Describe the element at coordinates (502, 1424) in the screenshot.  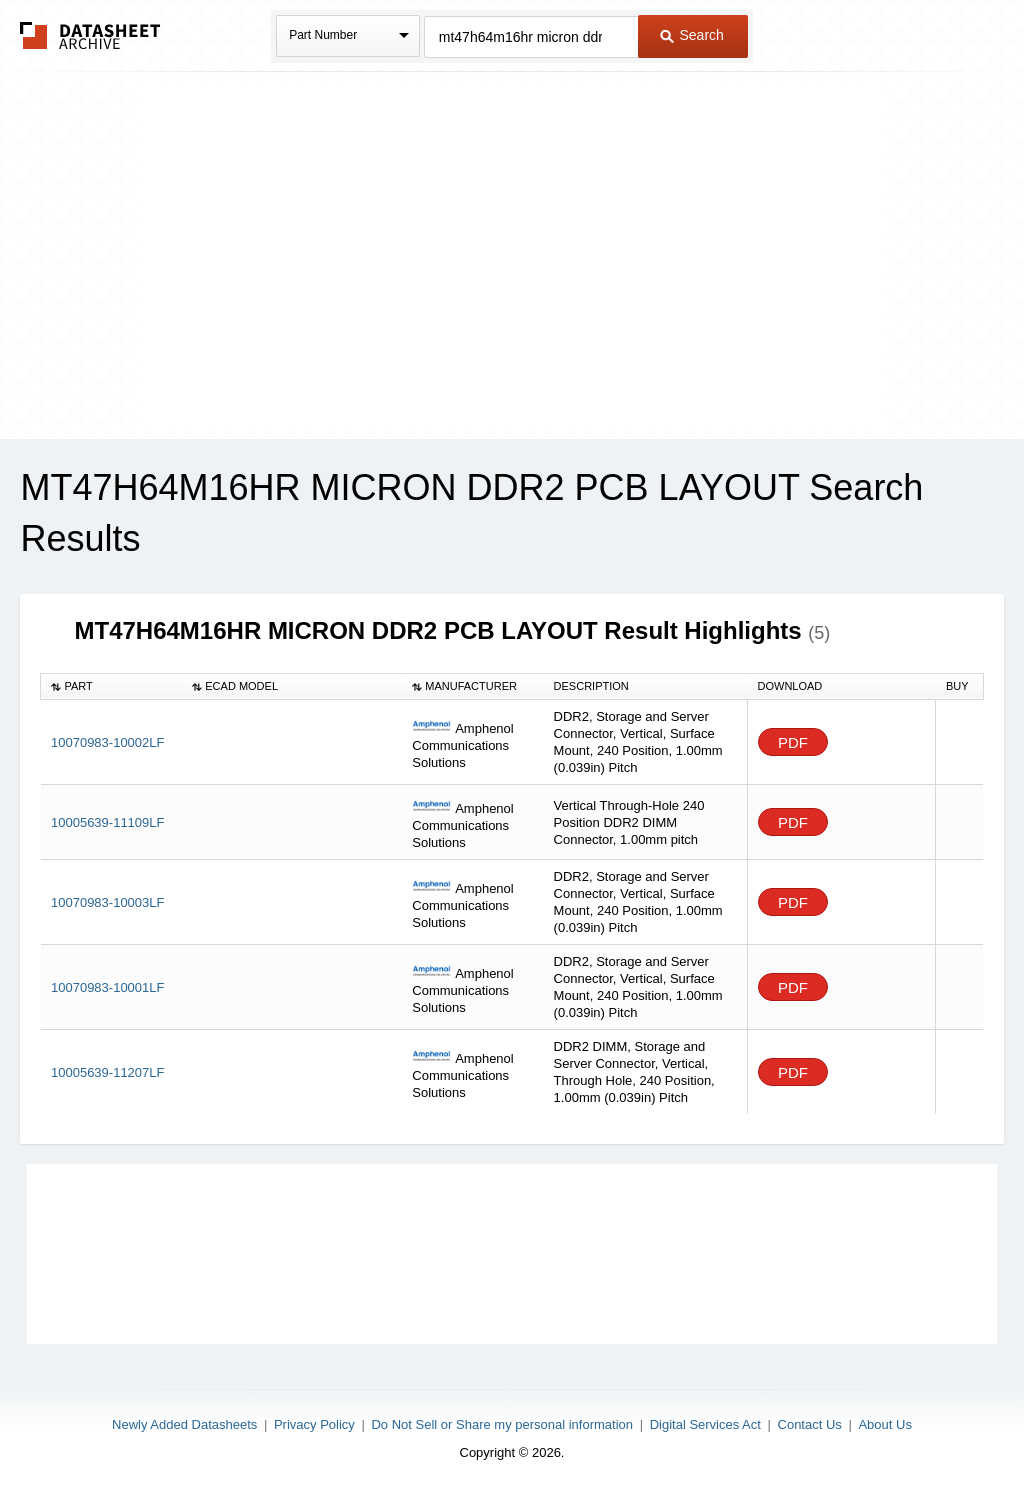
I see `Do Not Sell or Share my personal information` at that location.